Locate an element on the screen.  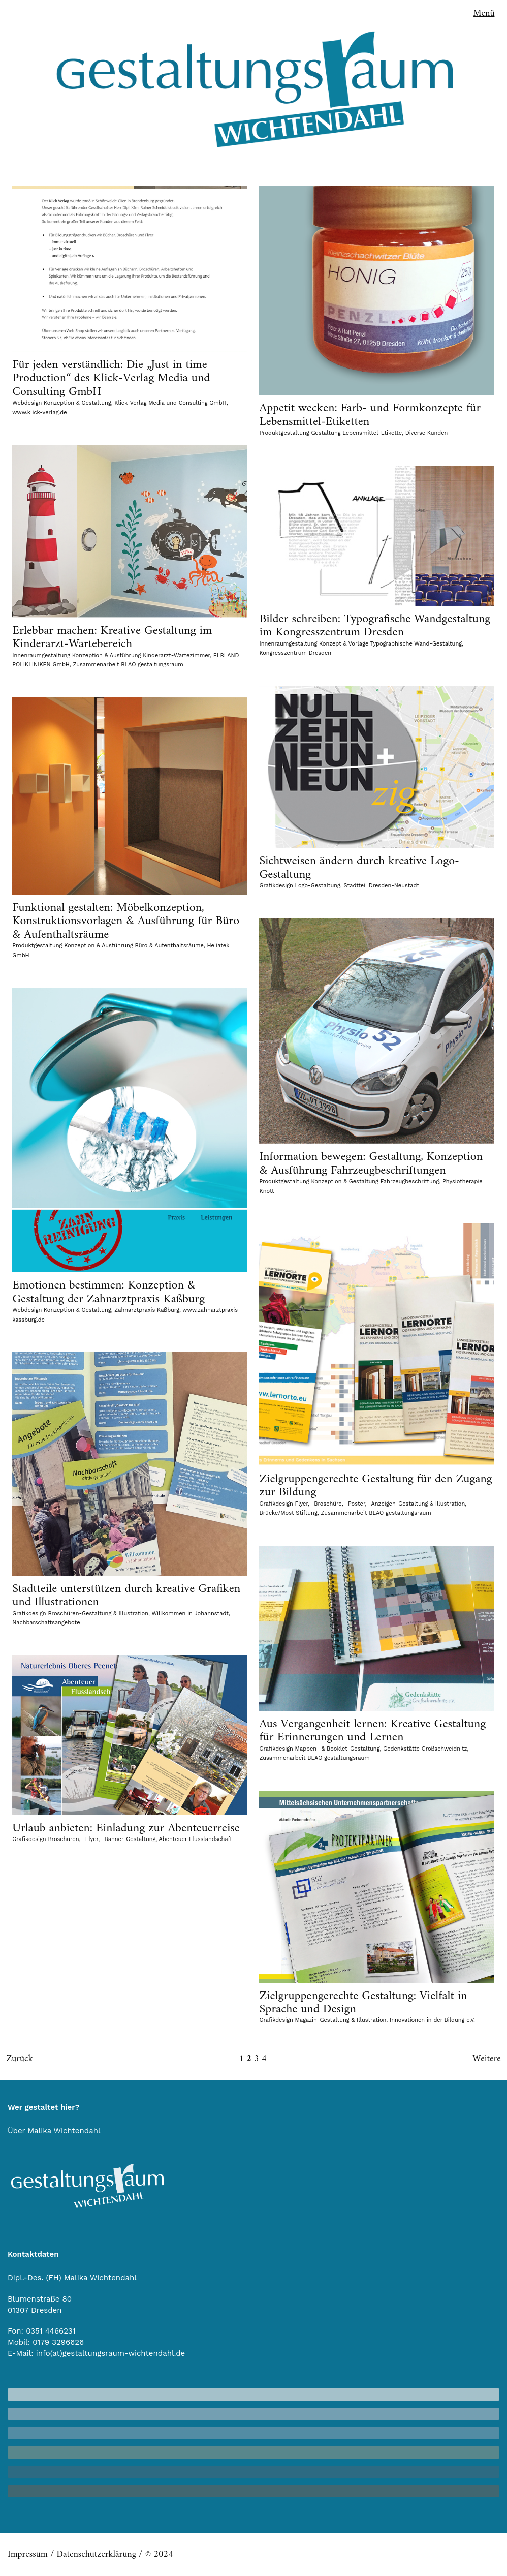
Gestaltung Lebensmittel-Etikette is located at coordinates (356, 433).